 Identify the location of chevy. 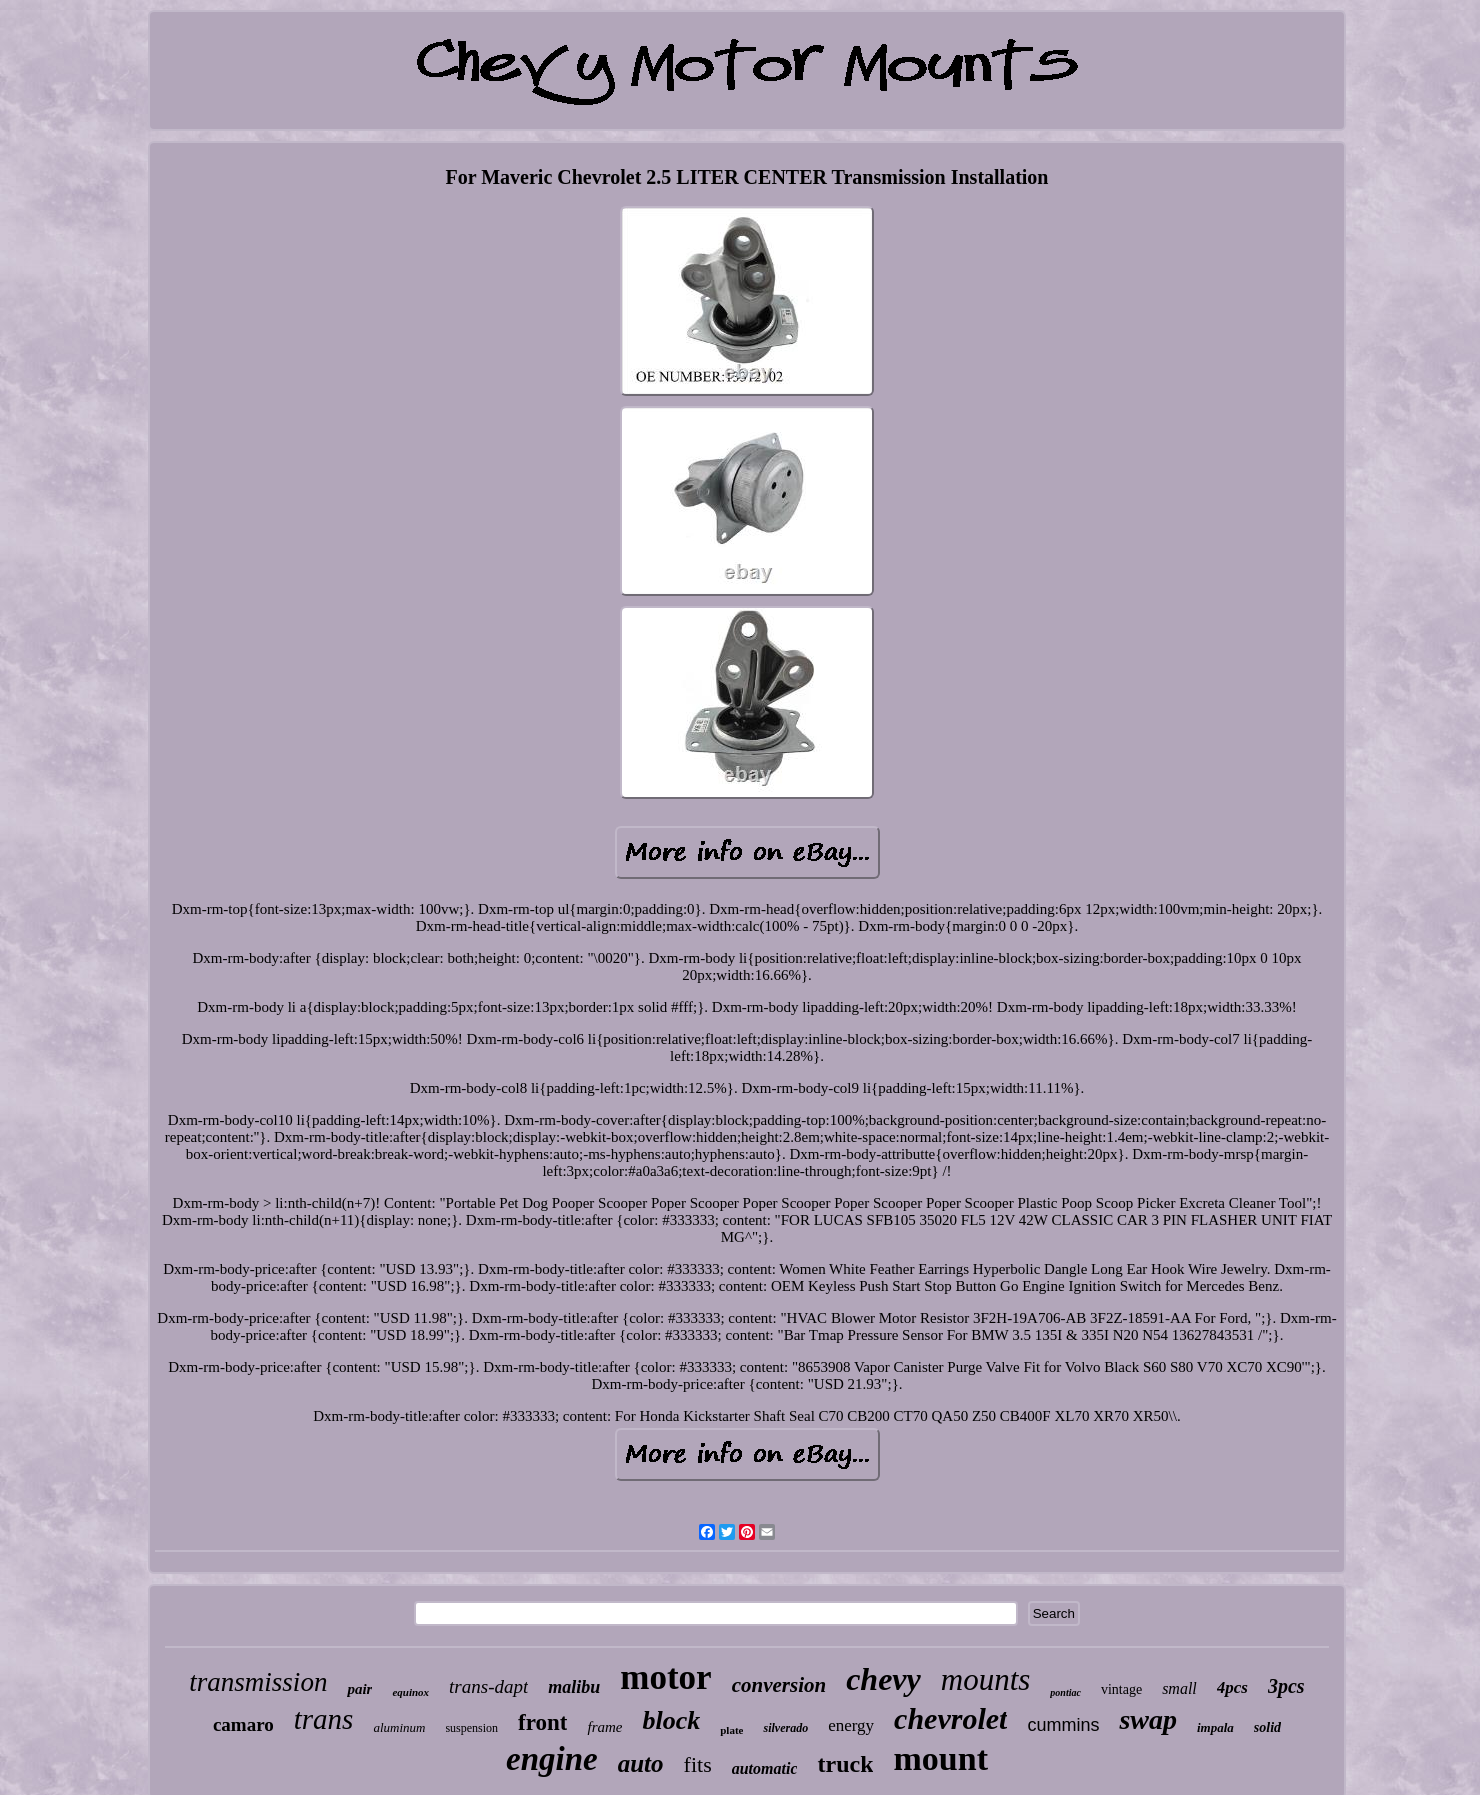
(883, 1679).